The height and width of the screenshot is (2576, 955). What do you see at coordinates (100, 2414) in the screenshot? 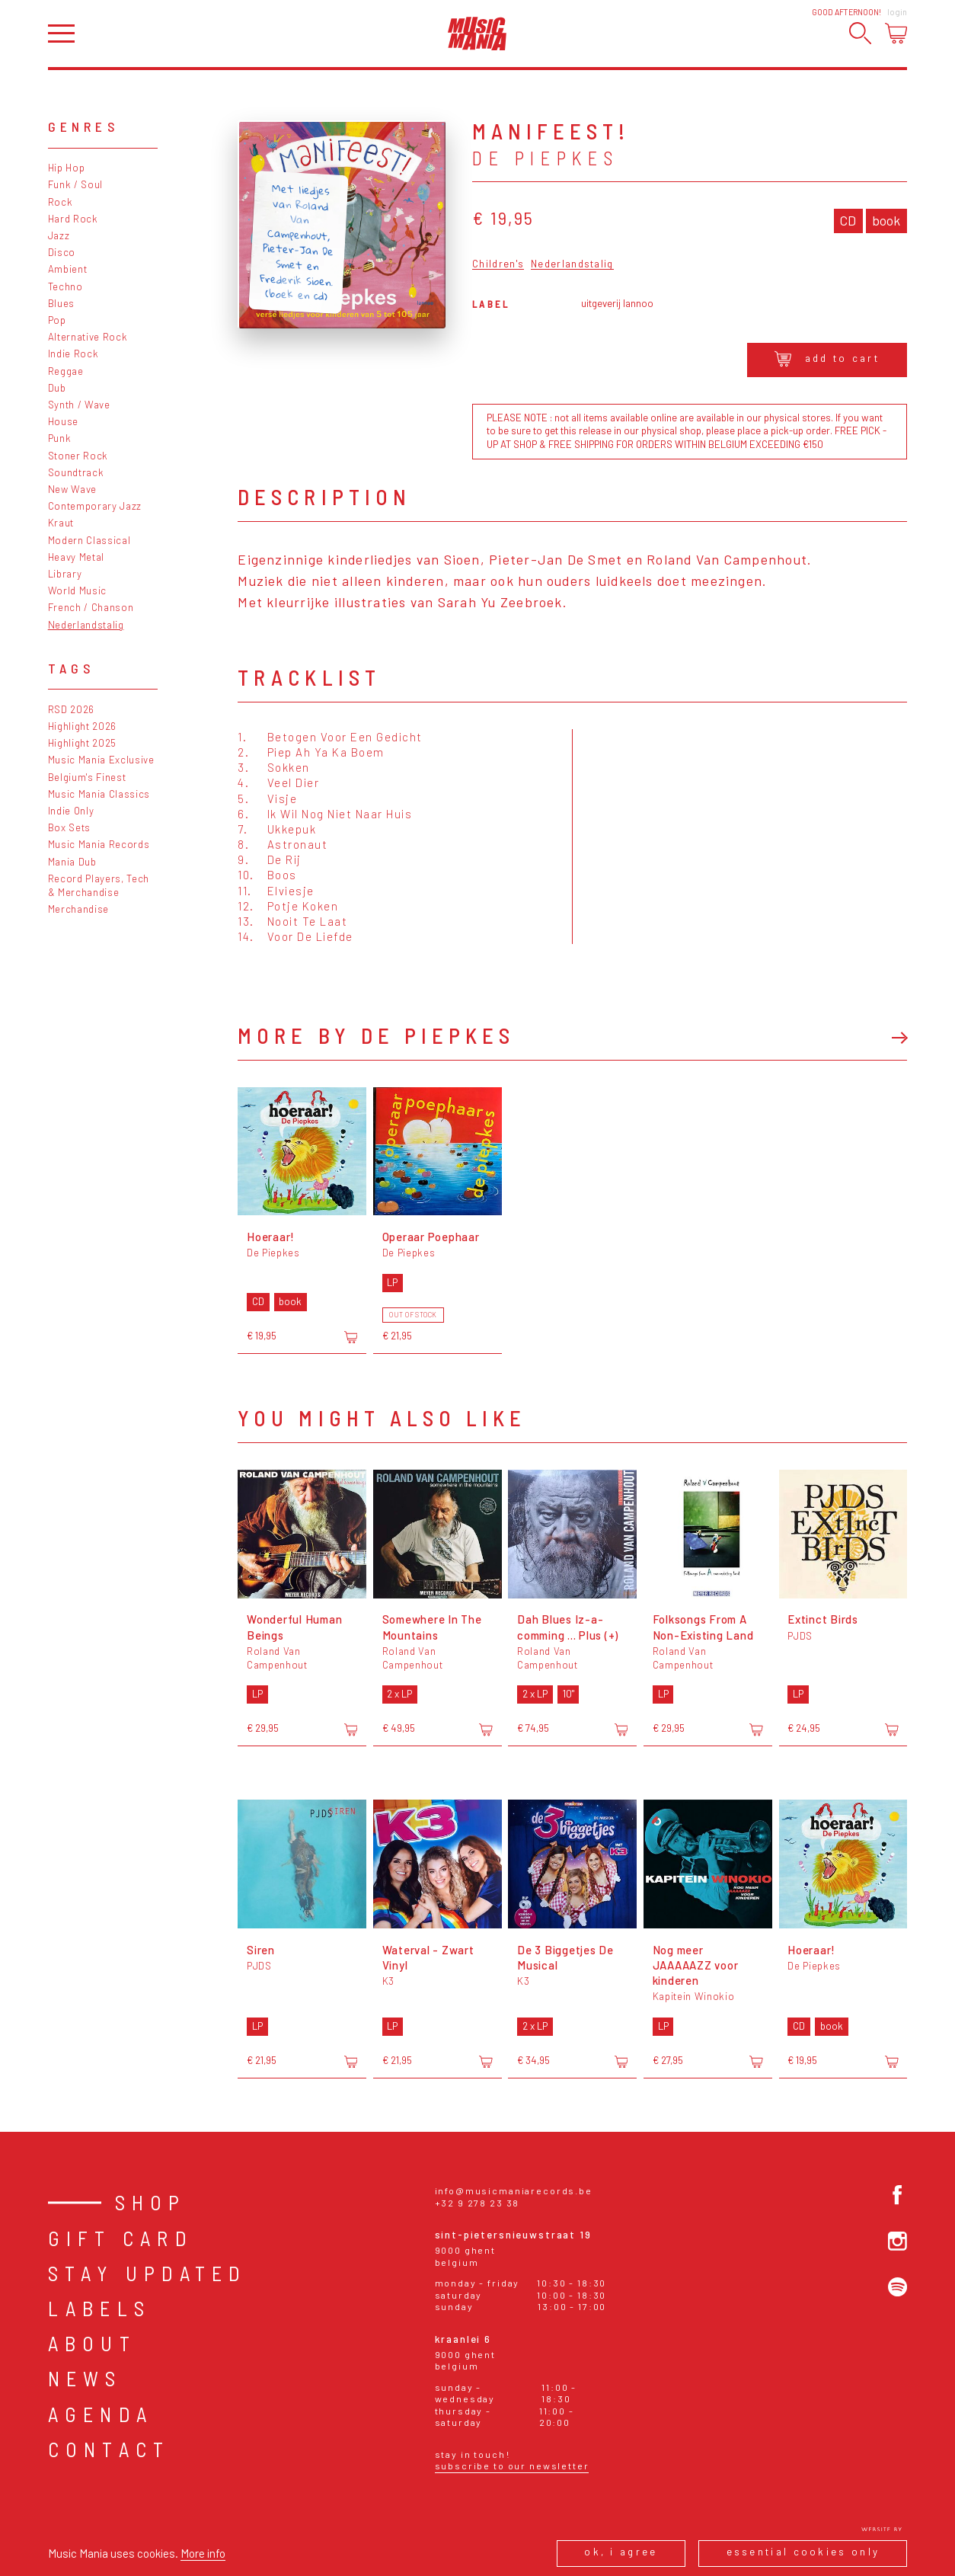
I see `Agenda` at bounding box center [100, 2414].